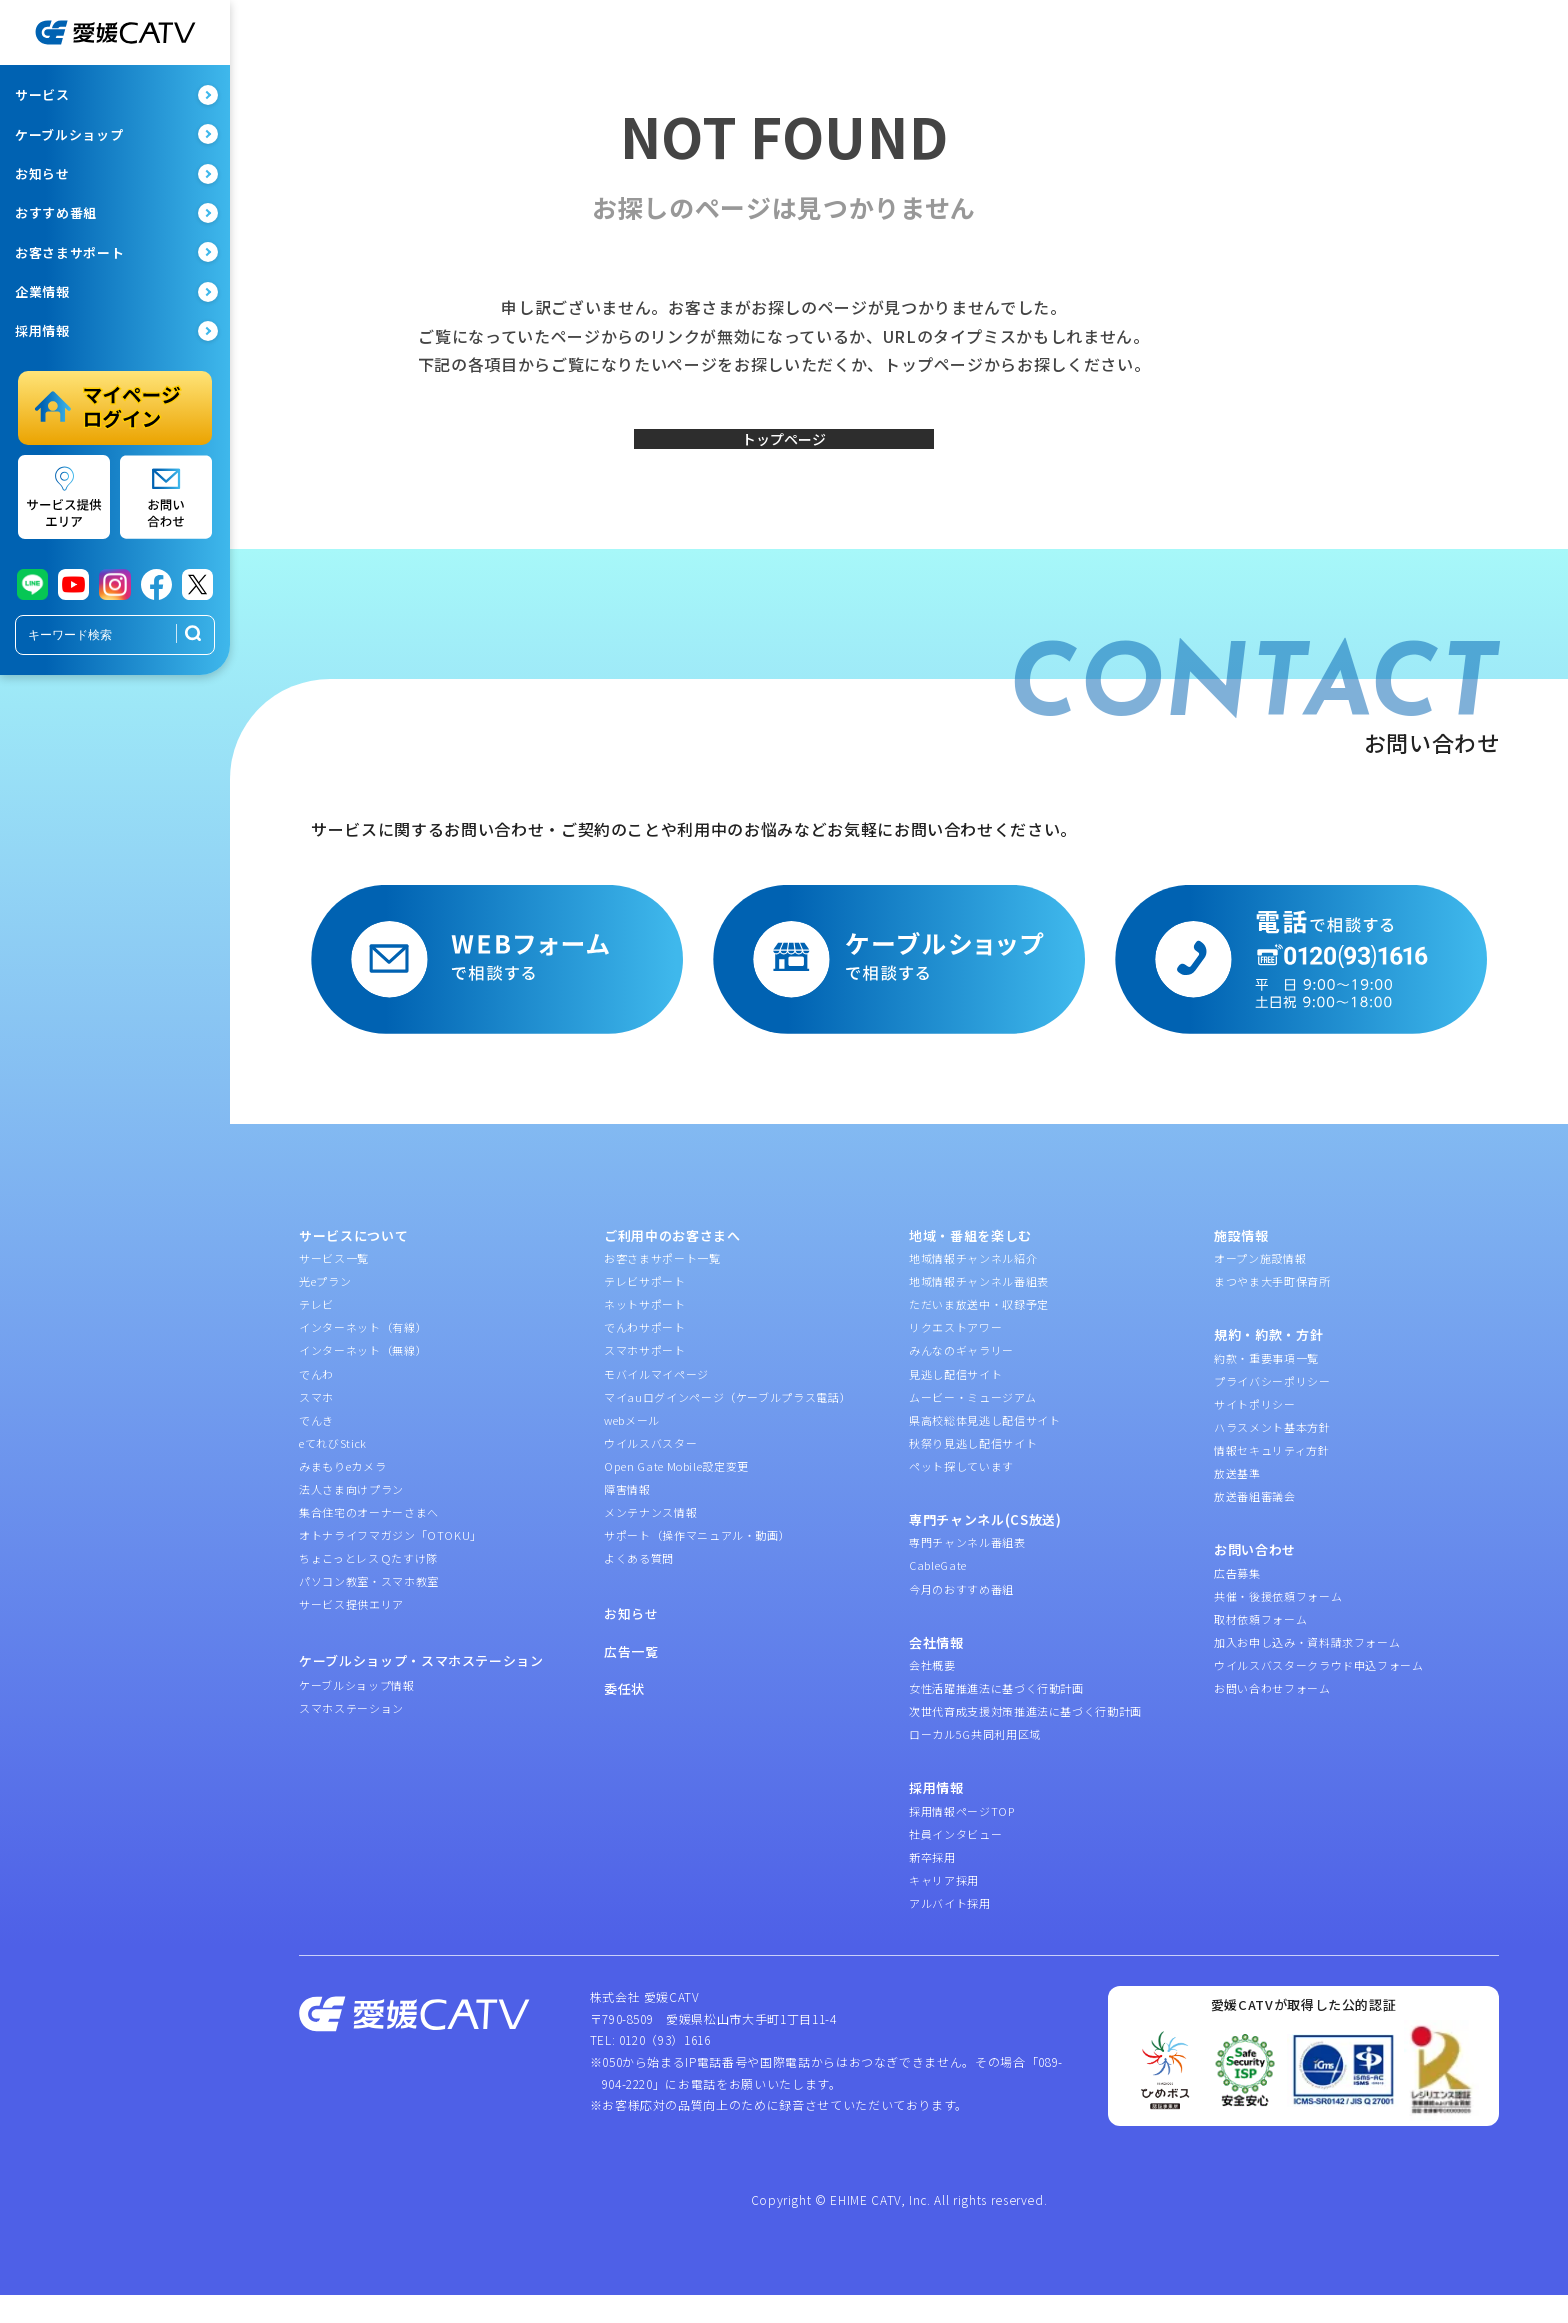  I want to click on お知らせ, so click(631, 1642).